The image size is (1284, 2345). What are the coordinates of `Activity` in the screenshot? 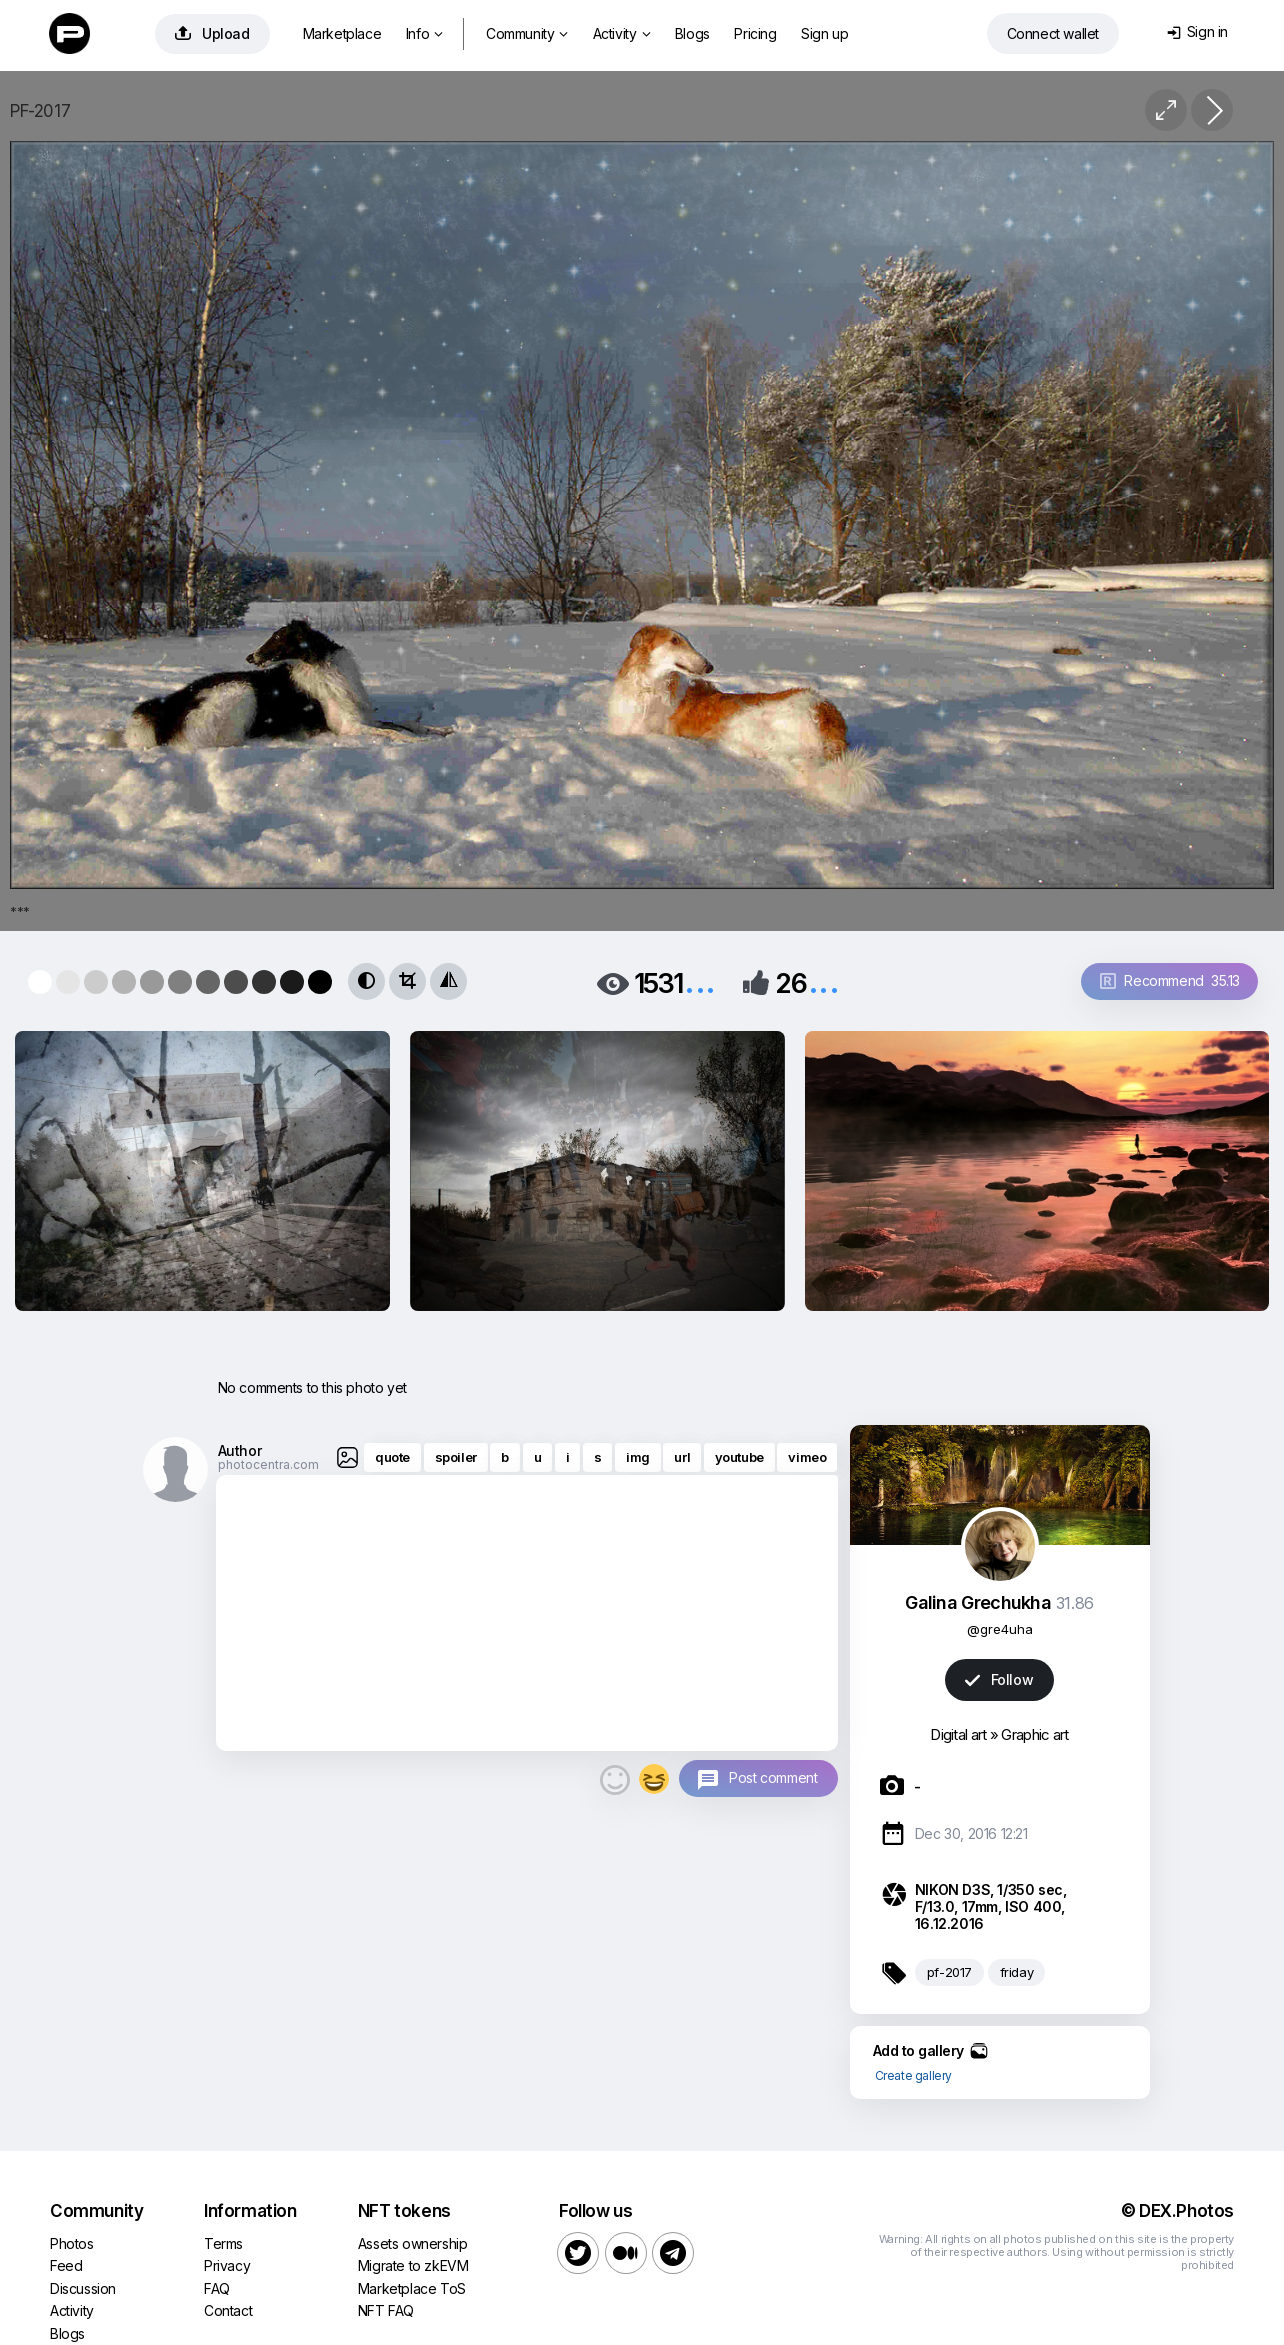 It's located at (621, 33).